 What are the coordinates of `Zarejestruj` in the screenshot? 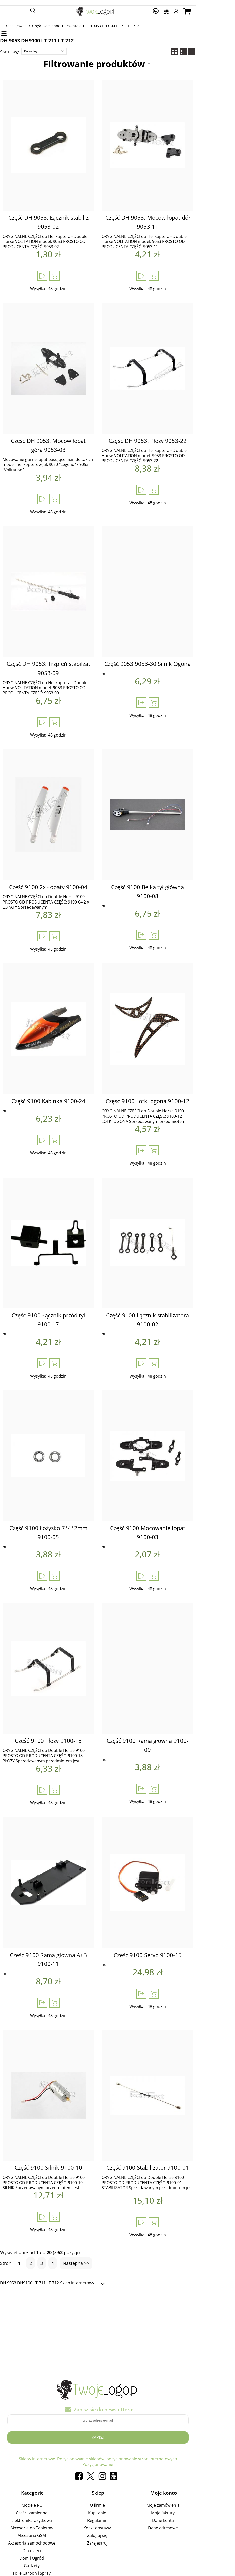 It's located at (117, 2511).